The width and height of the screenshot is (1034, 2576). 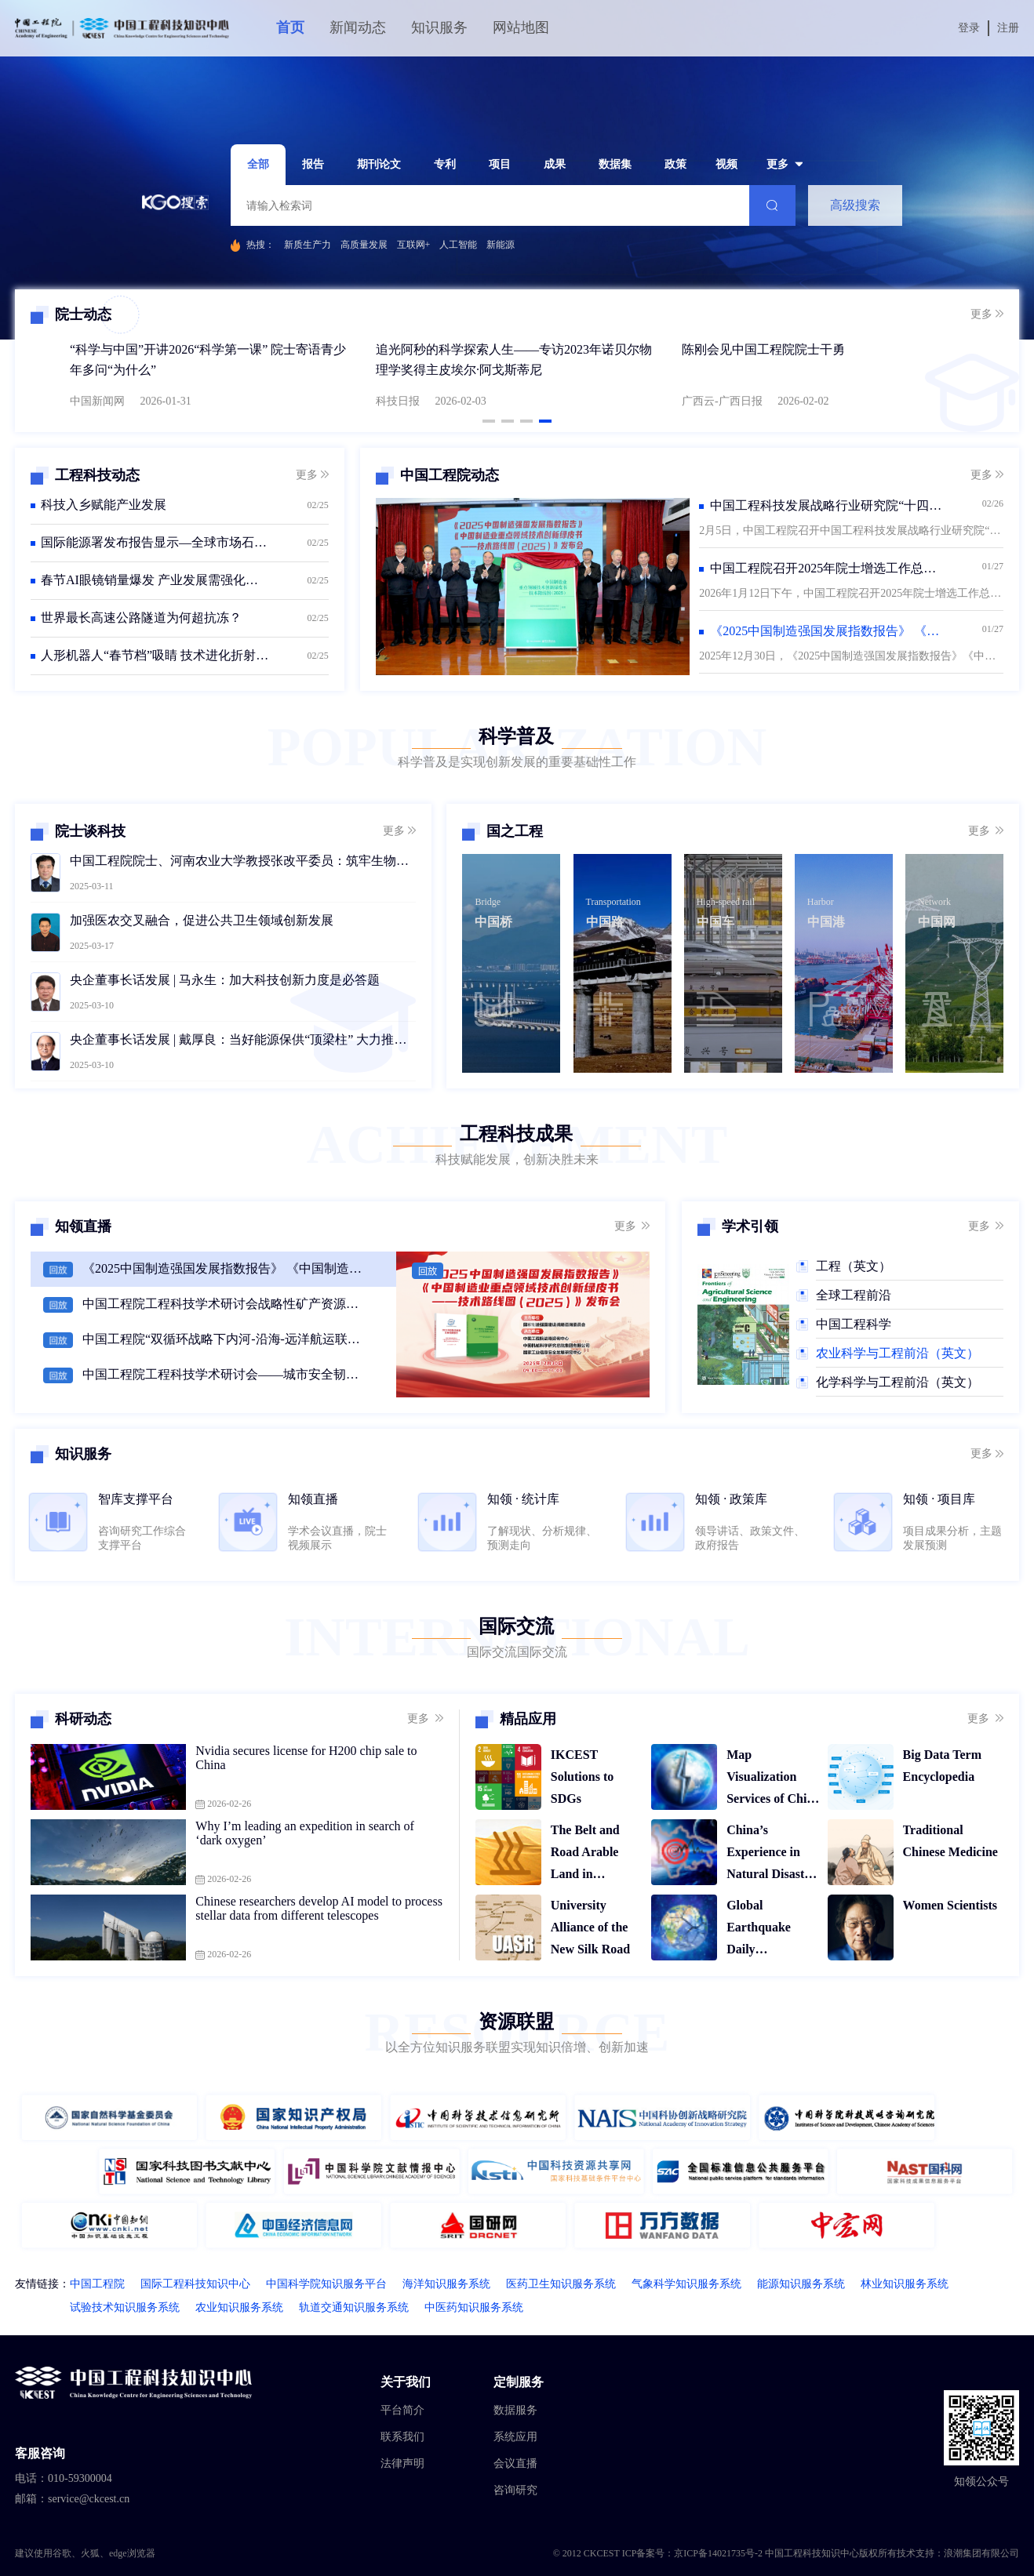 What do you see at coordinates (402, 2463) in the screenshot?
I see `法律声明` at bounding box center [402, 2463].